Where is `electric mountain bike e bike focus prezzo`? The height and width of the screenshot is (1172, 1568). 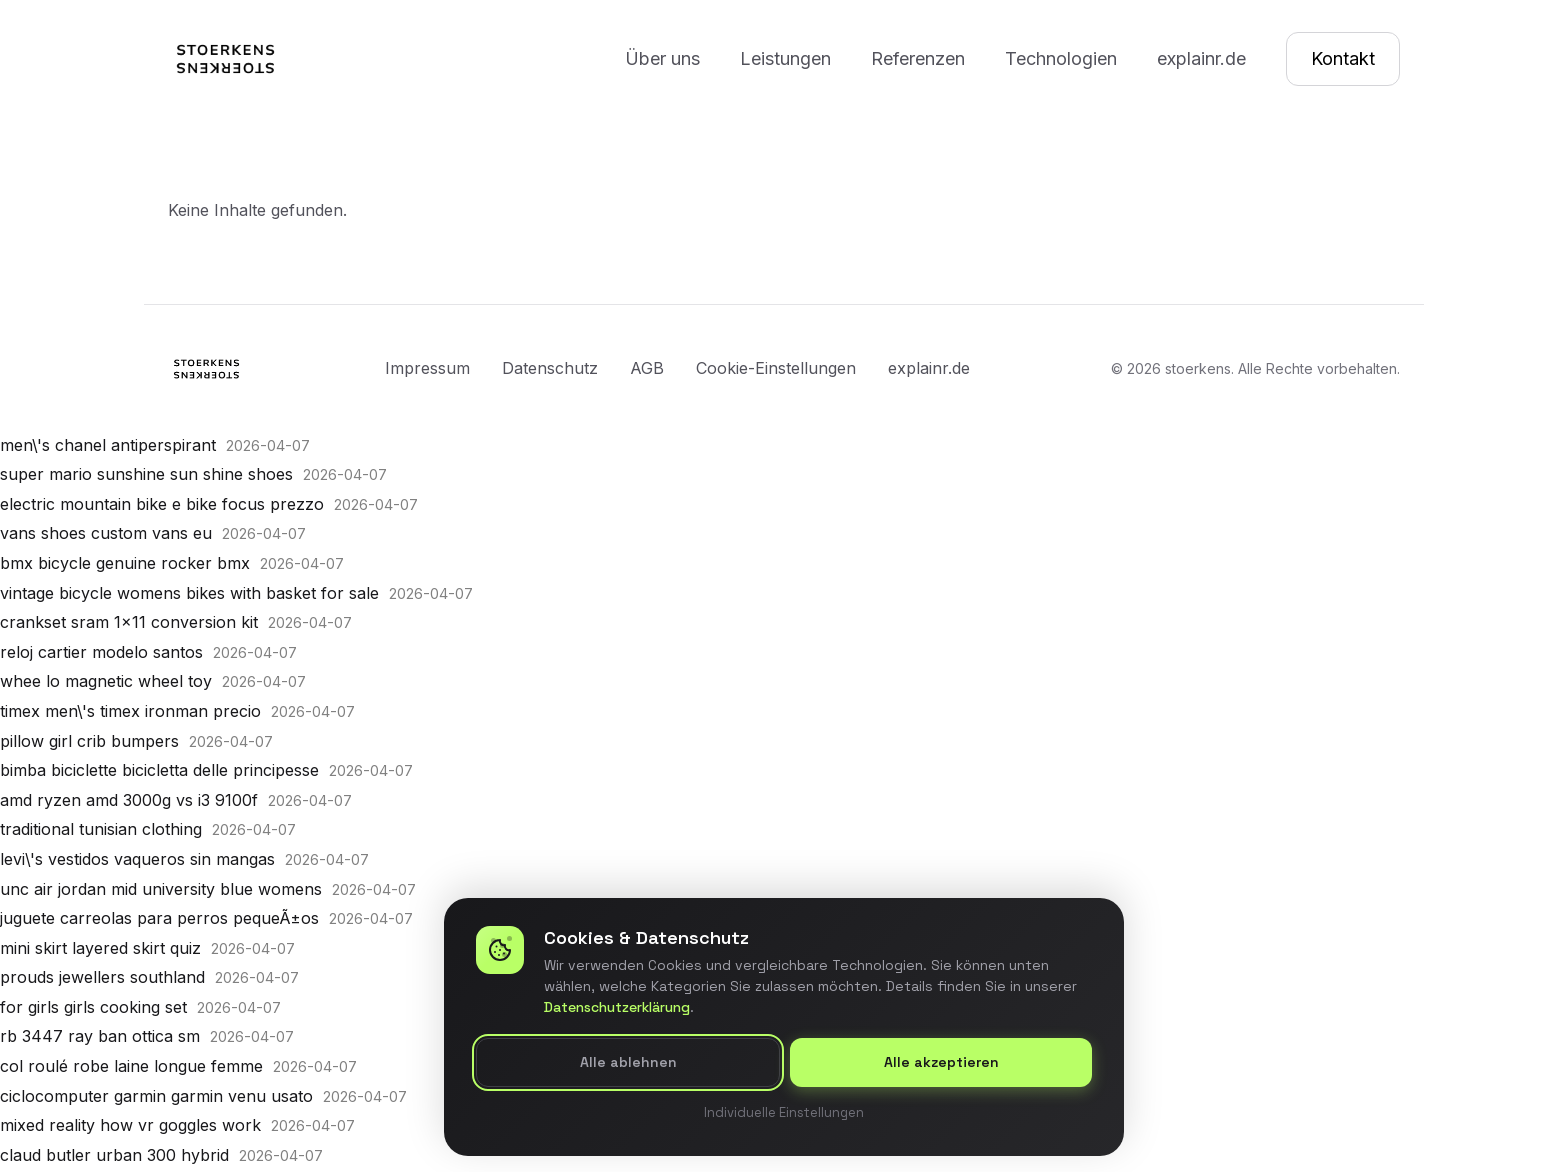
electric mountain bike e bike focus prezzo is located at coordinates (162, 504).